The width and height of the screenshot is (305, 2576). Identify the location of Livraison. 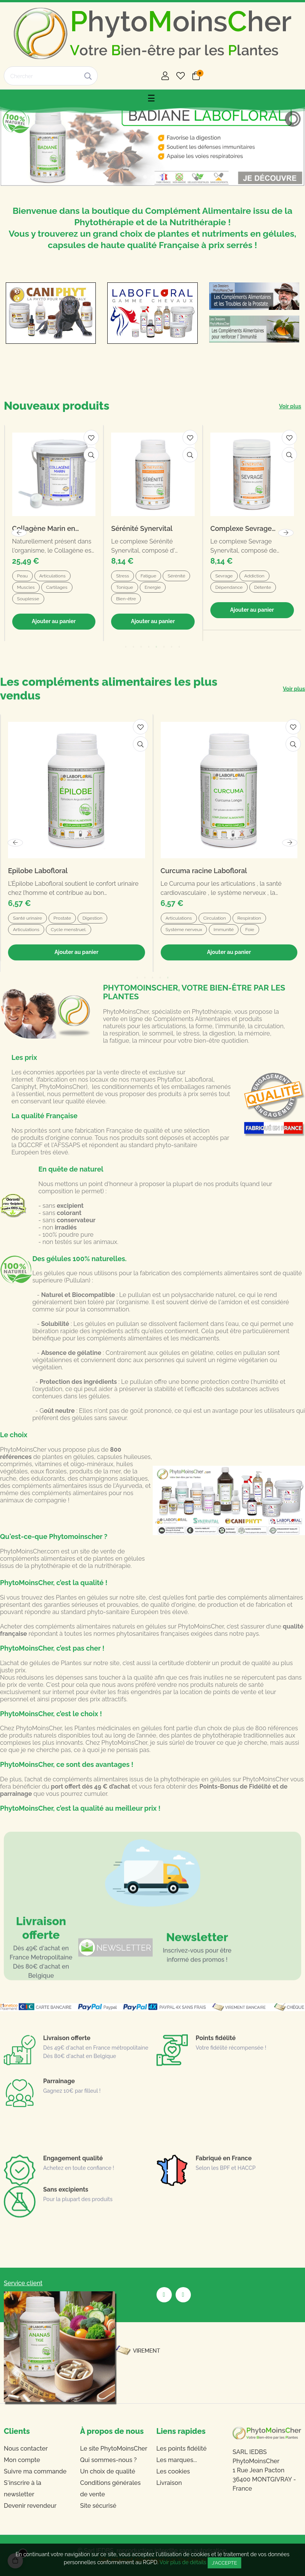
(169, 2482).